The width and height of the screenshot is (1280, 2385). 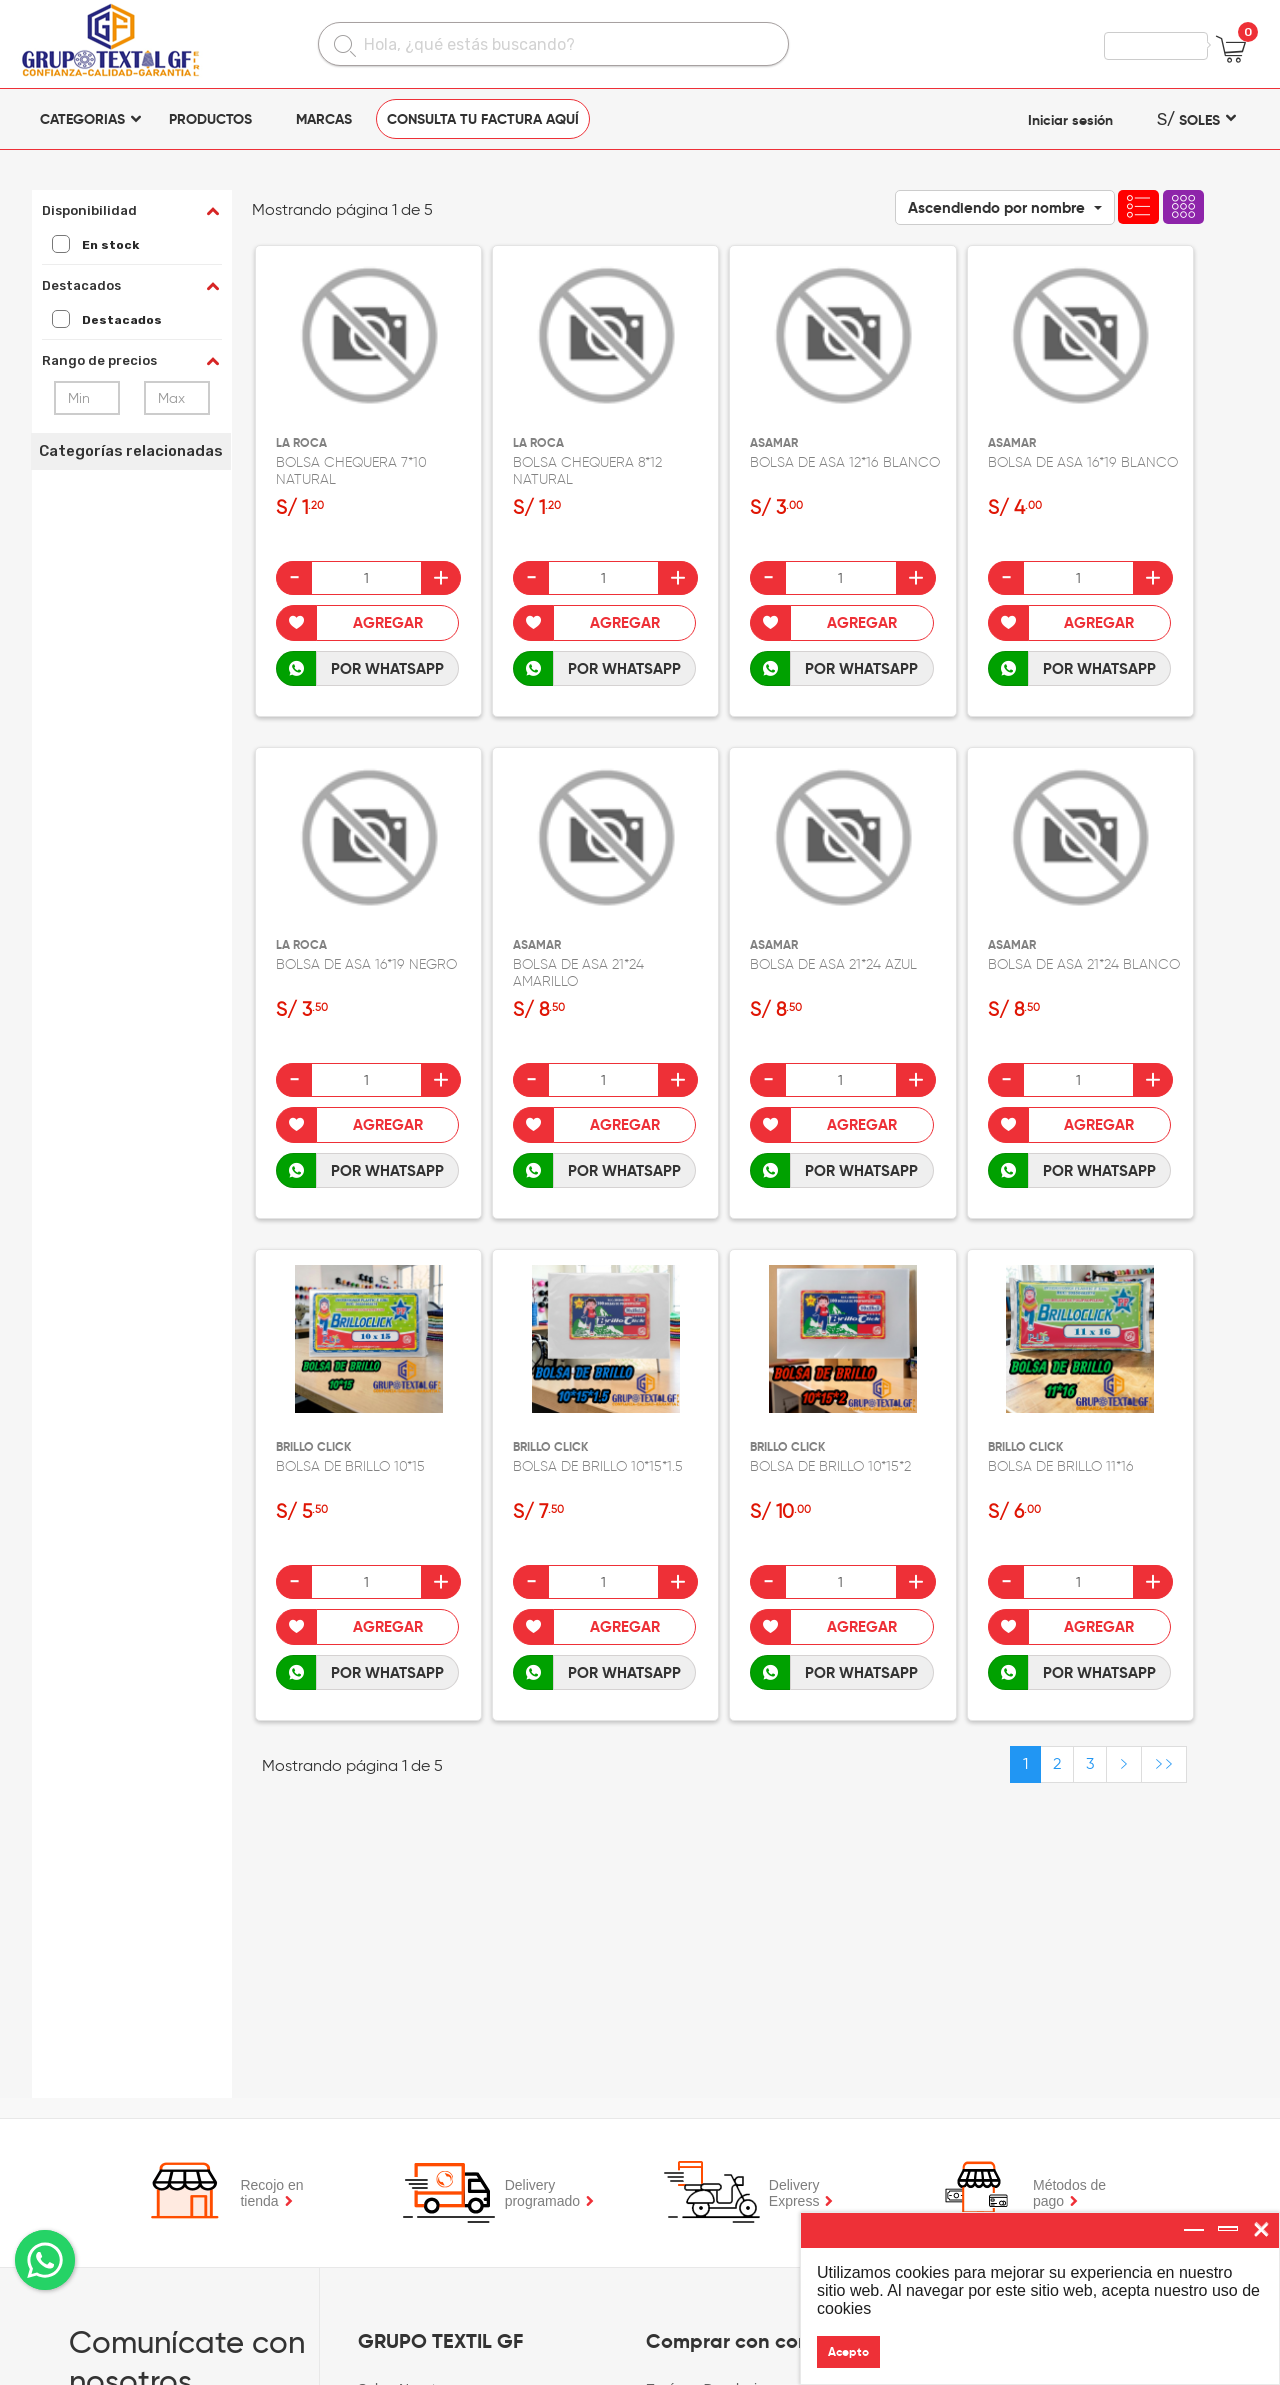 I want to click on BOLSA DE ASA 21*24 BLANCO, so click(x=1084, y=964).